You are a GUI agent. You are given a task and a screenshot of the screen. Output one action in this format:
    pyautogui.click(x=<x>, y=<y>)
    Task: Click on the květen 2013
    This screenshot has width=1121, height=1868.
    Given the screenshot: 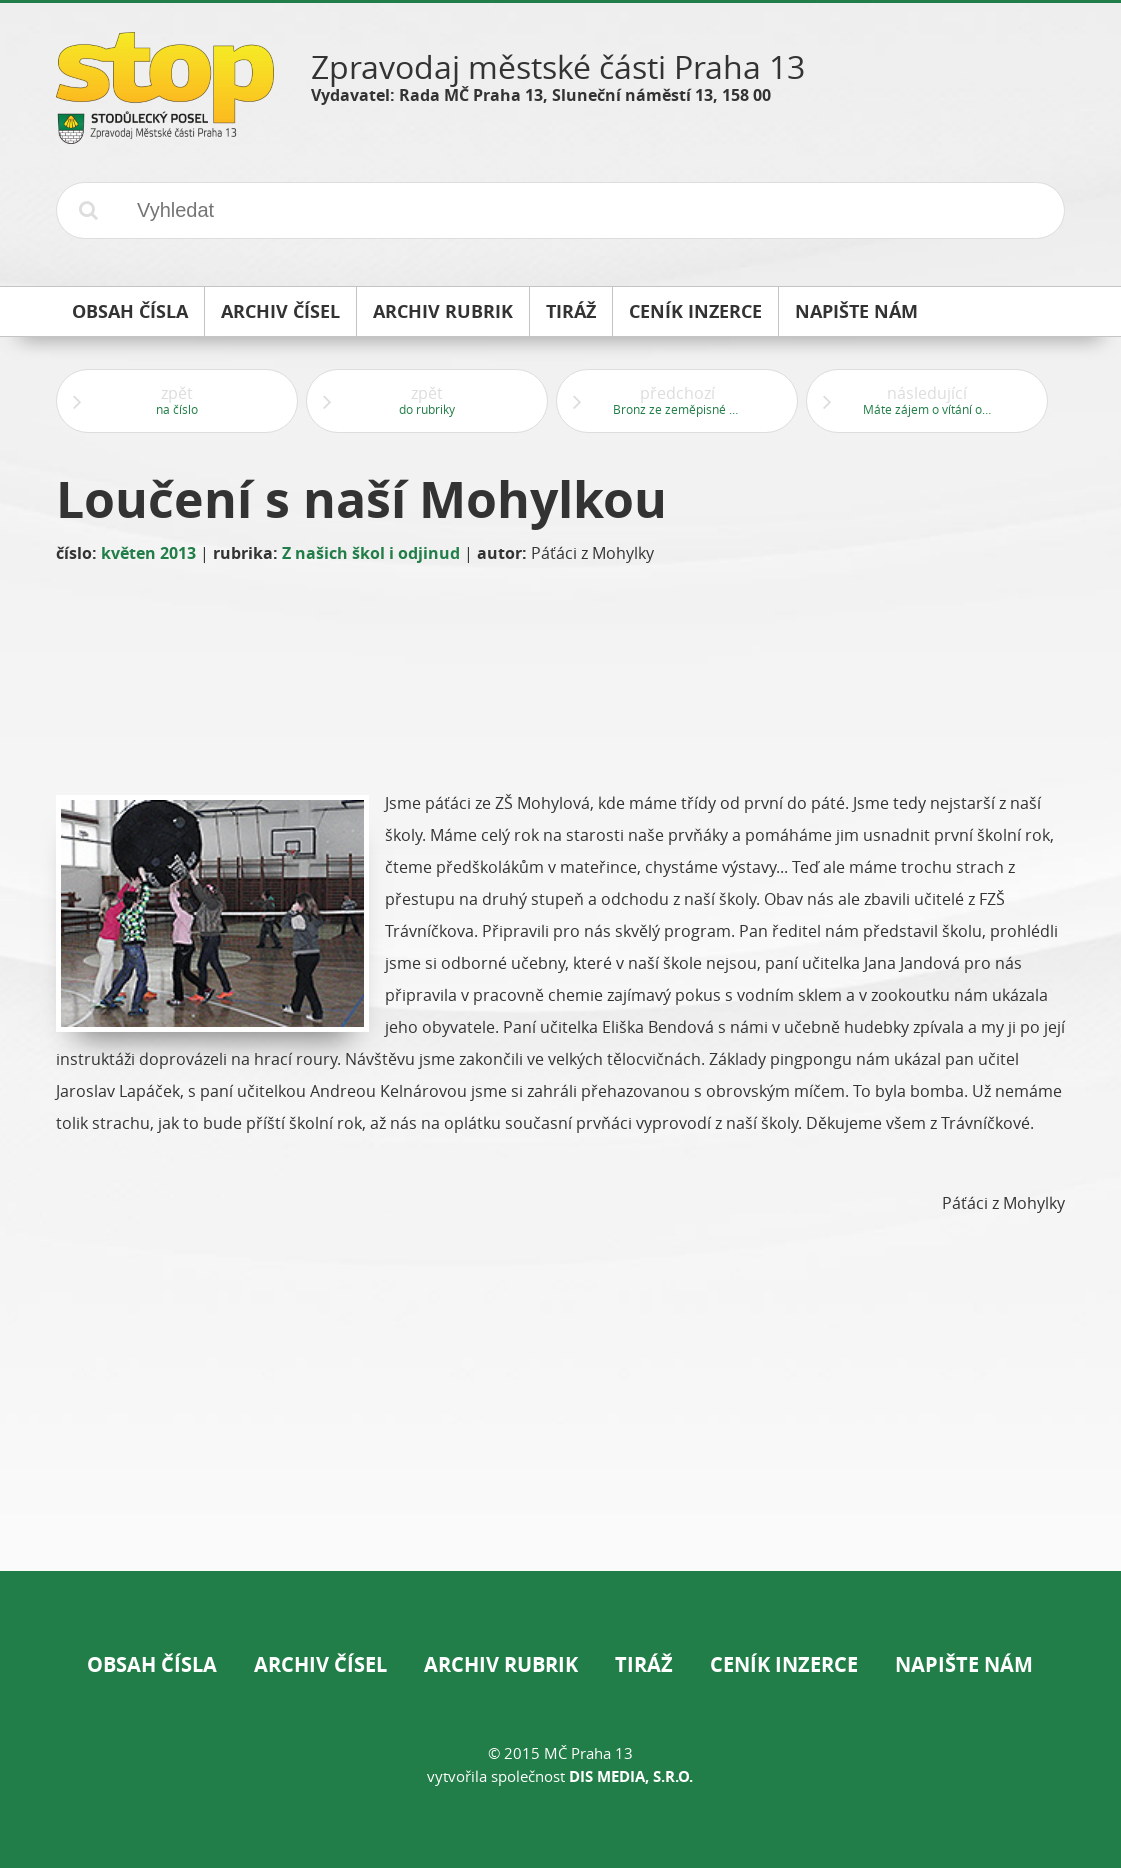 What is the action you would take?
    pyautogui.click(x=148, y=553)
    